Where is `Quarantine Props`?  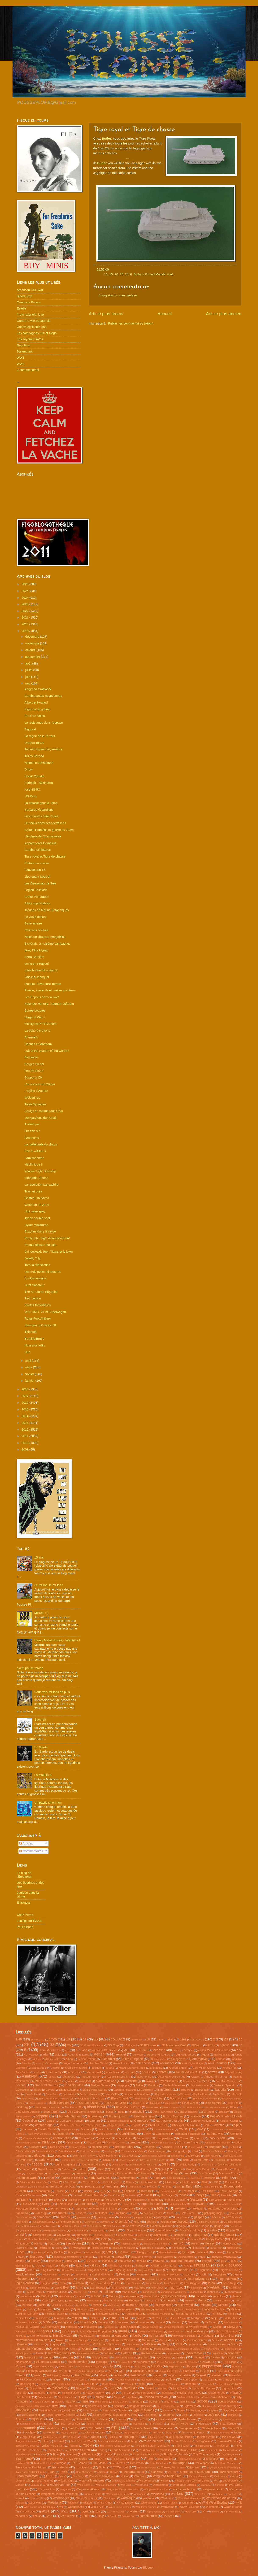 Quarantine Props is located at coordinates (169, 2370).